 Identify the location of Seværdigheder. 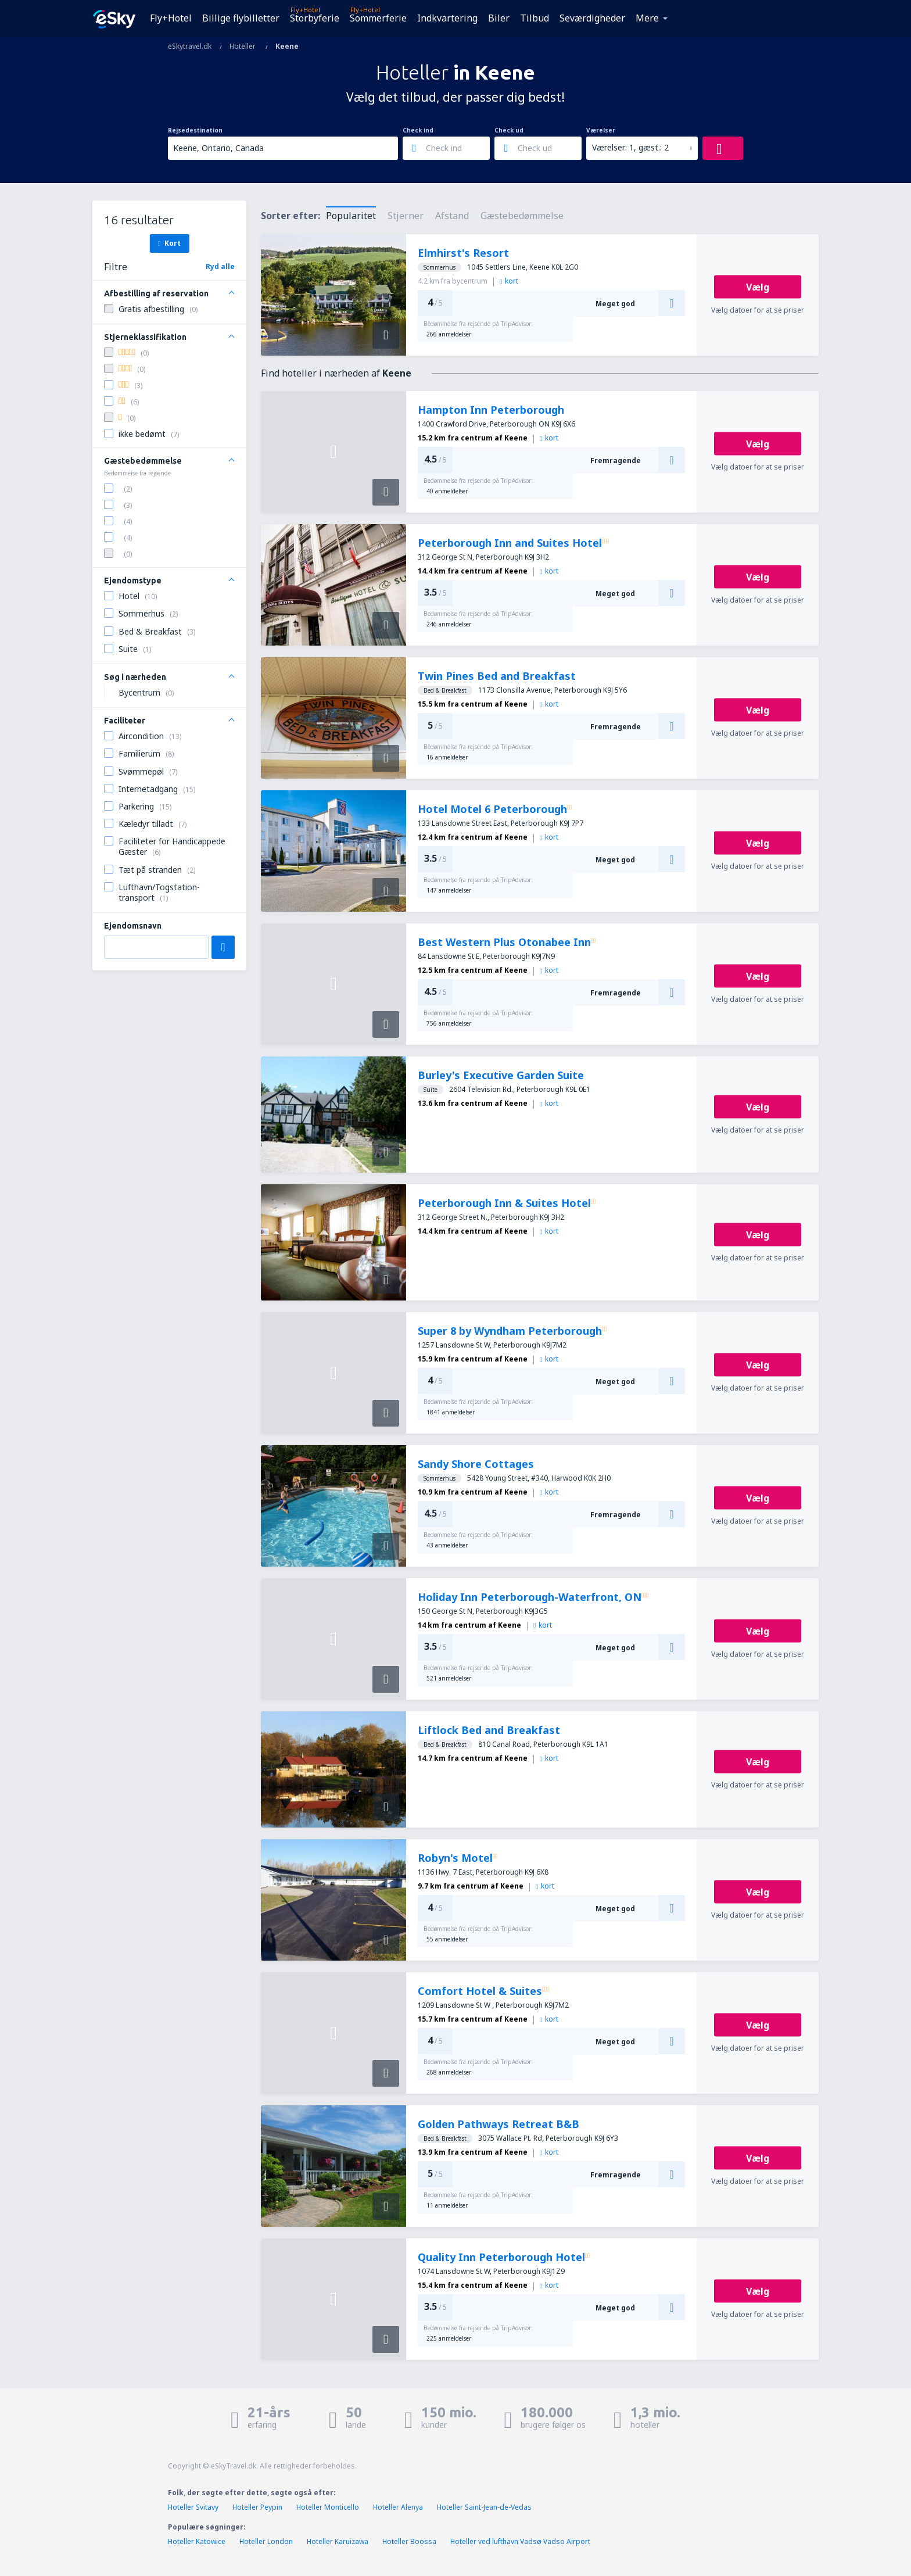
(592, 18).